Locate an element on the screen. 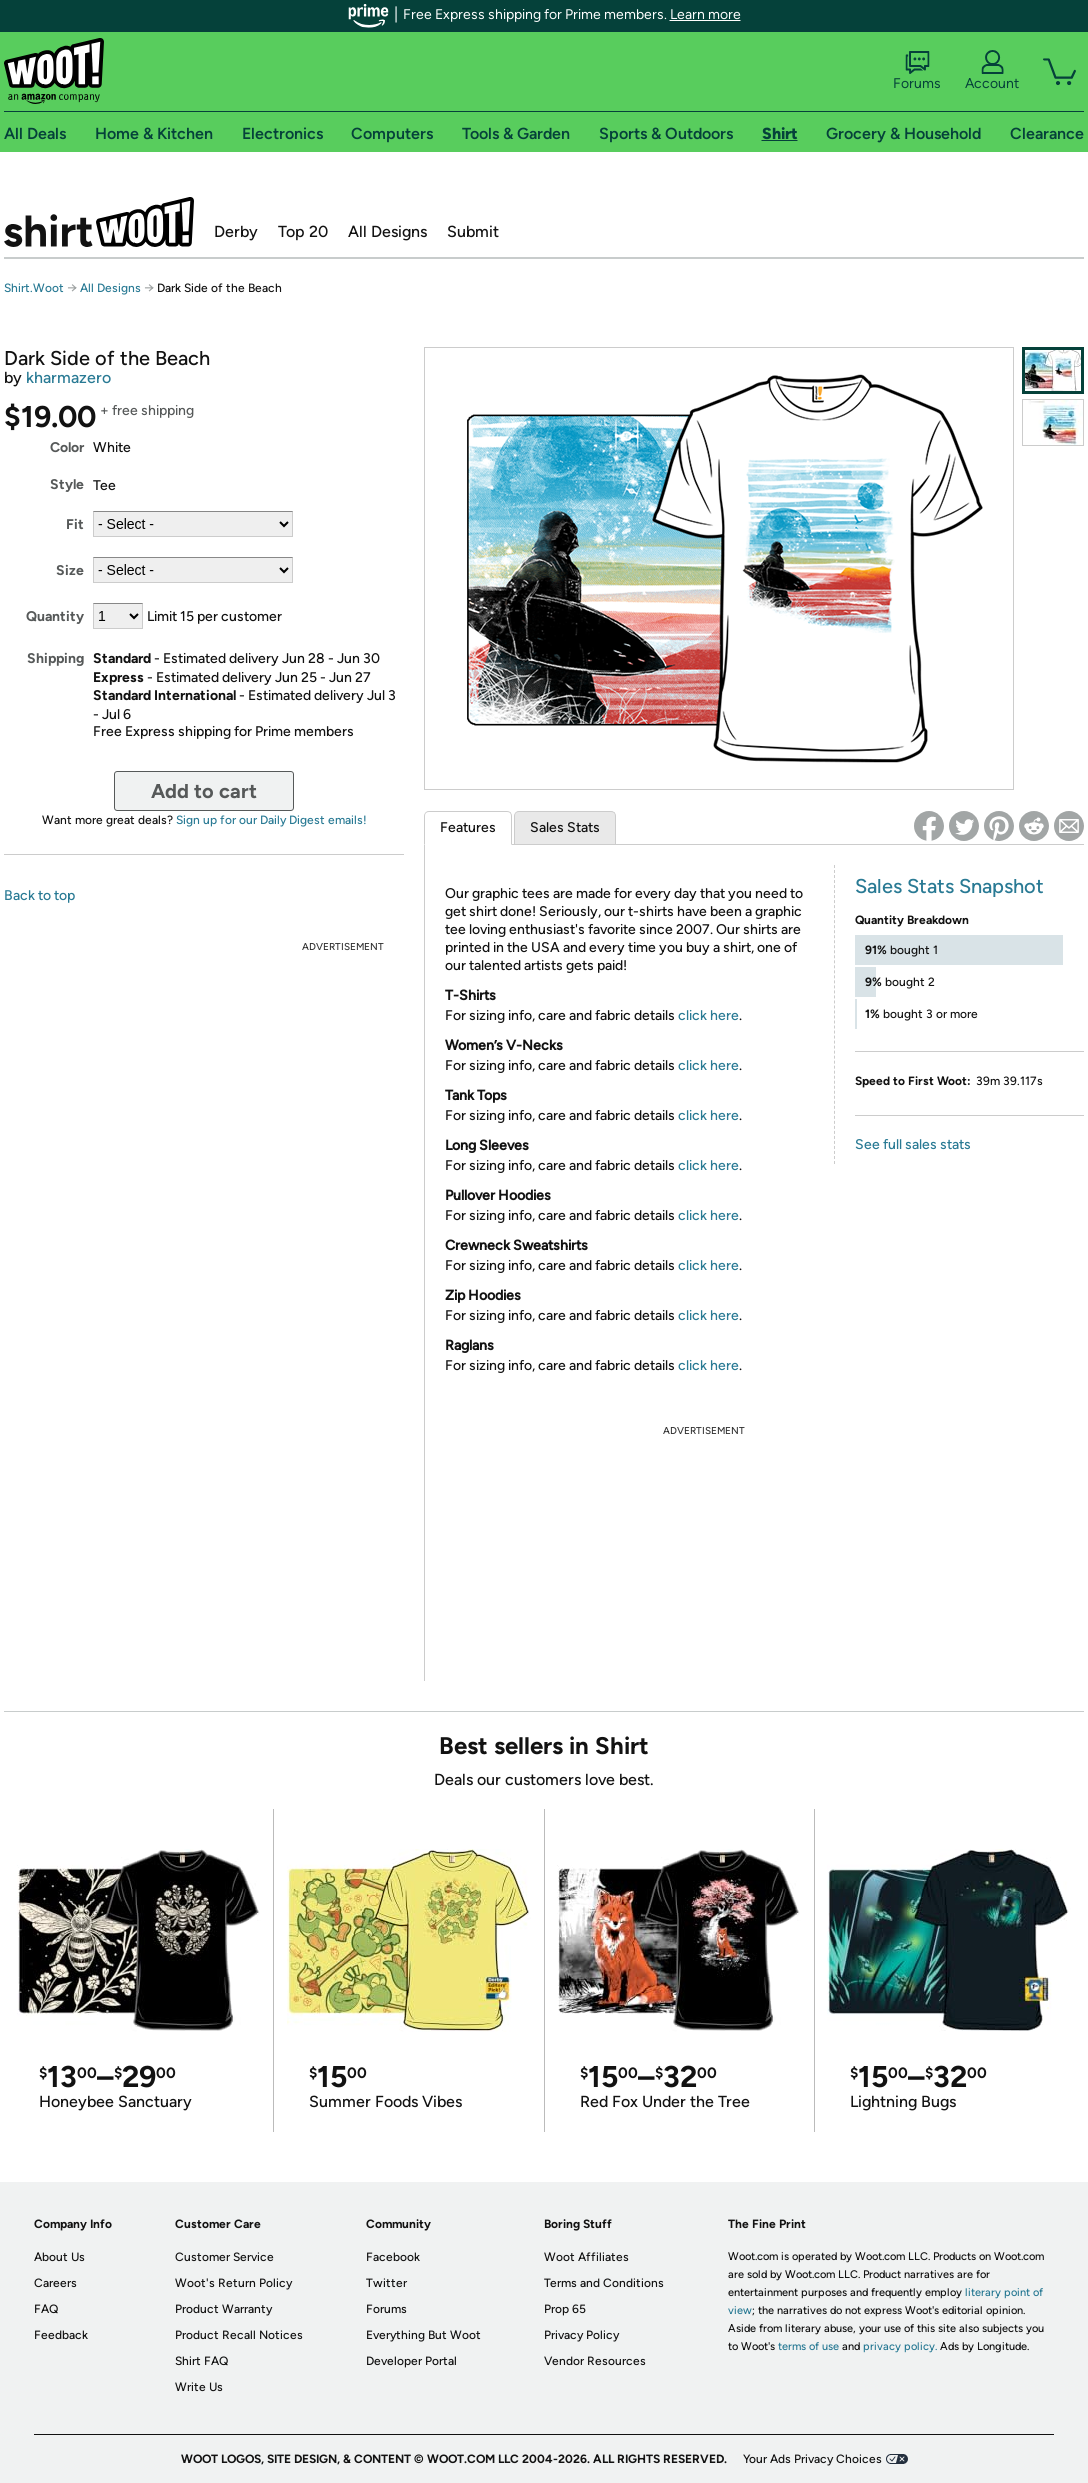  click here is located at coordinates (708, 1015).